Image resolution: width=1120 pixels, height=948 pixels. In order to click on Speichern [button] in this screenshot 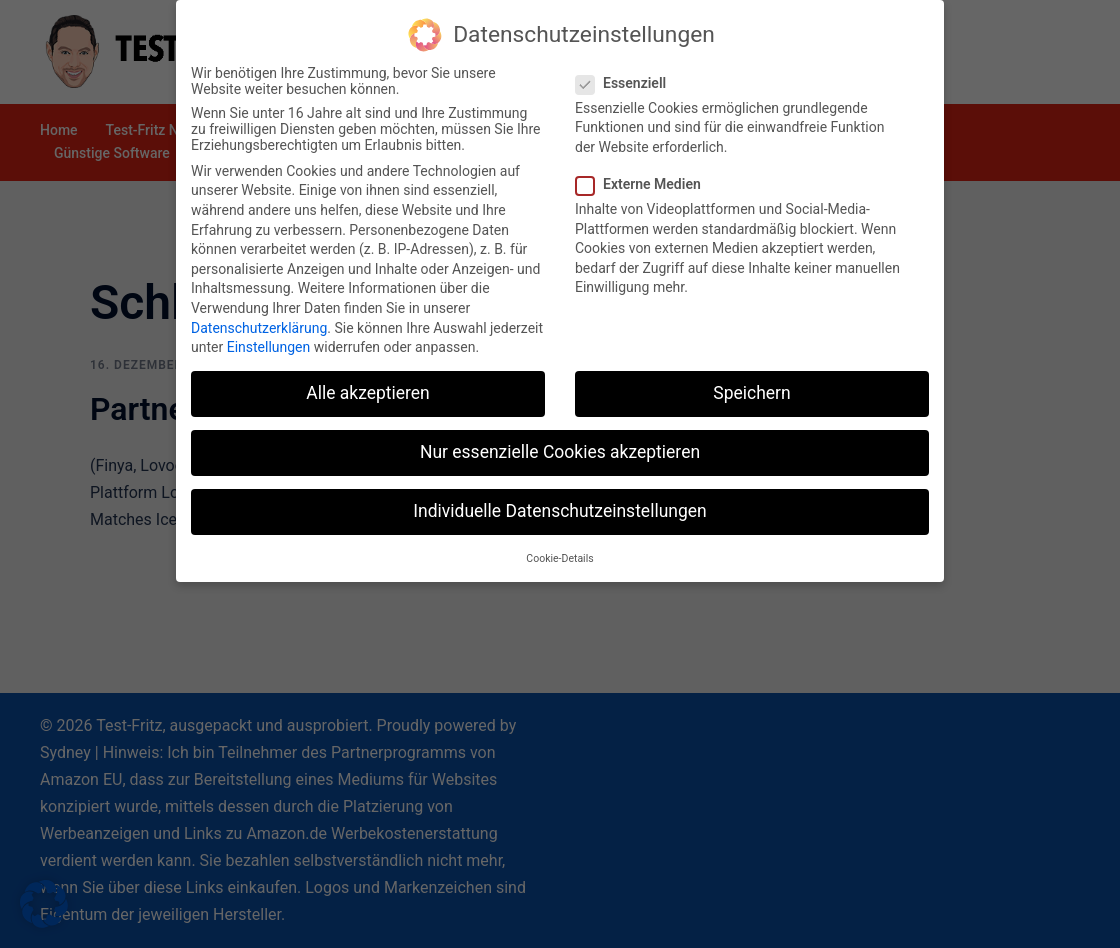, I will do `click(751, 387)`.